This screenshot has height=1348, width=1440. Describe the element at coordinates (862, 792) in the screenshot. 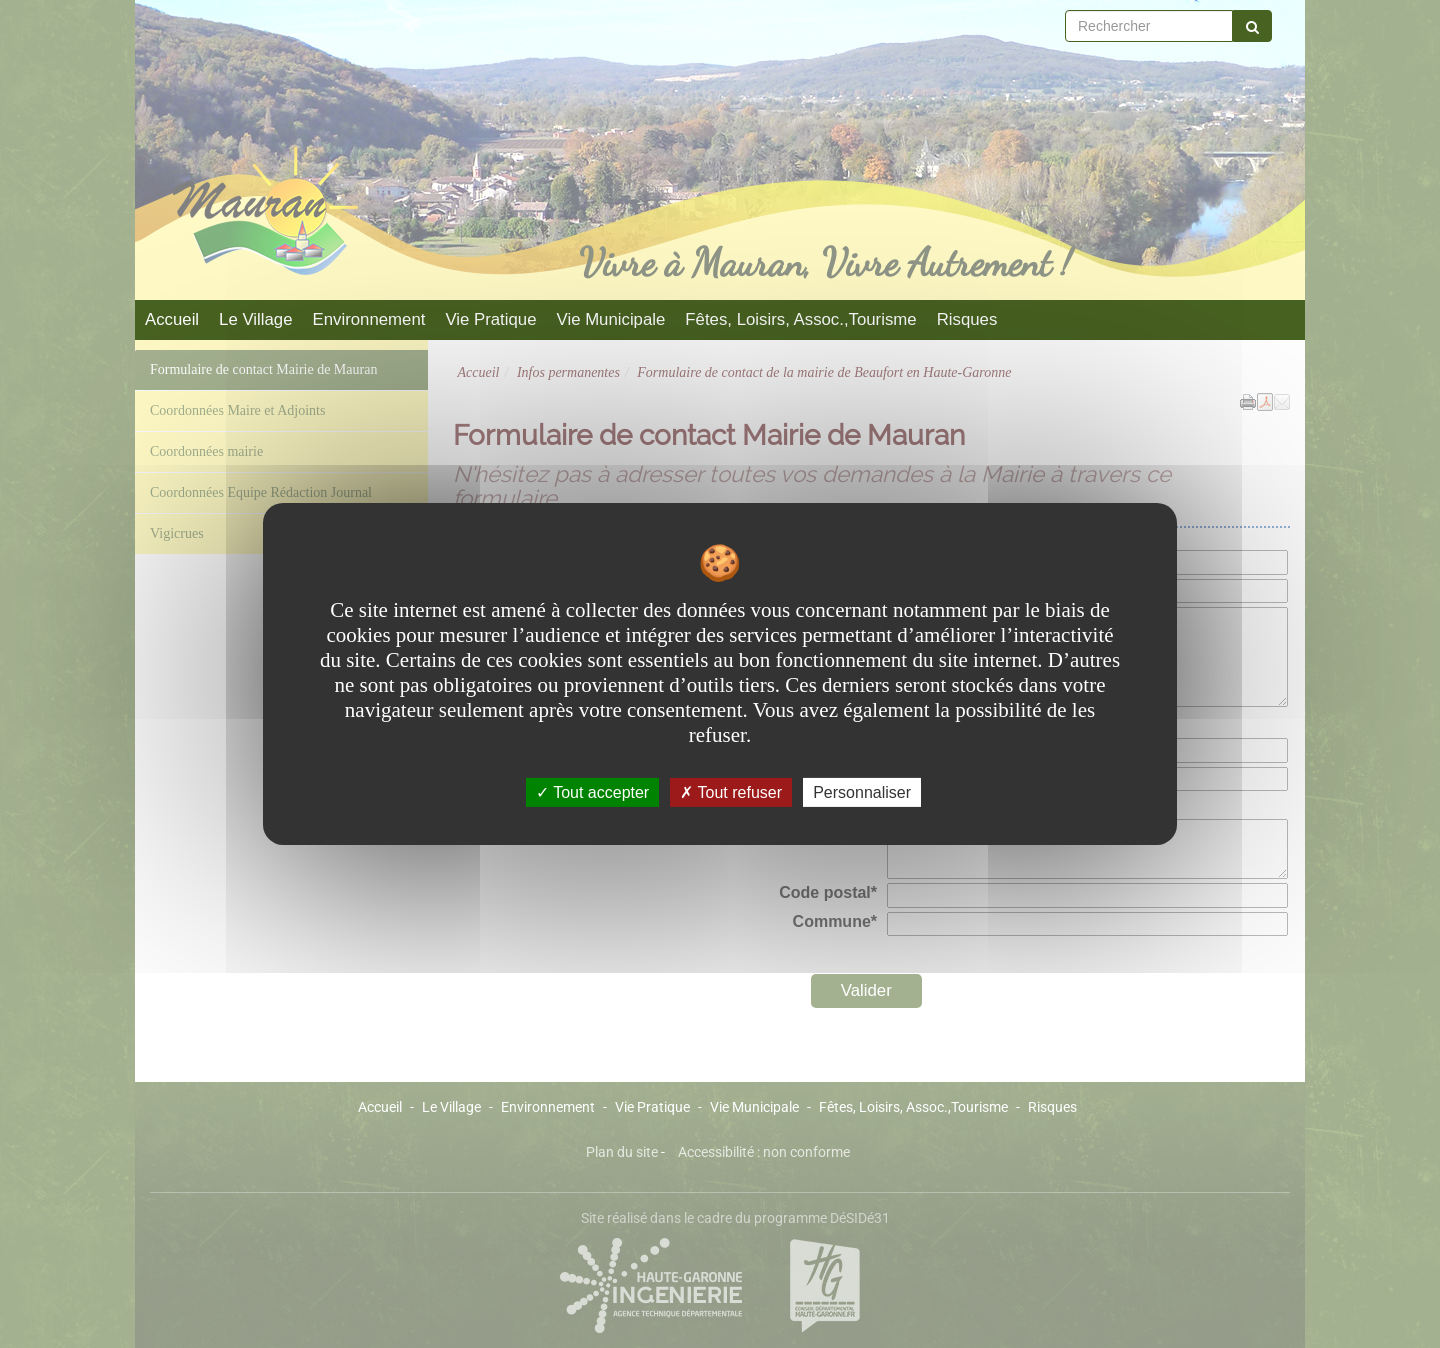

I see `Personnaliser [Personnaliser undefined]` at that location.